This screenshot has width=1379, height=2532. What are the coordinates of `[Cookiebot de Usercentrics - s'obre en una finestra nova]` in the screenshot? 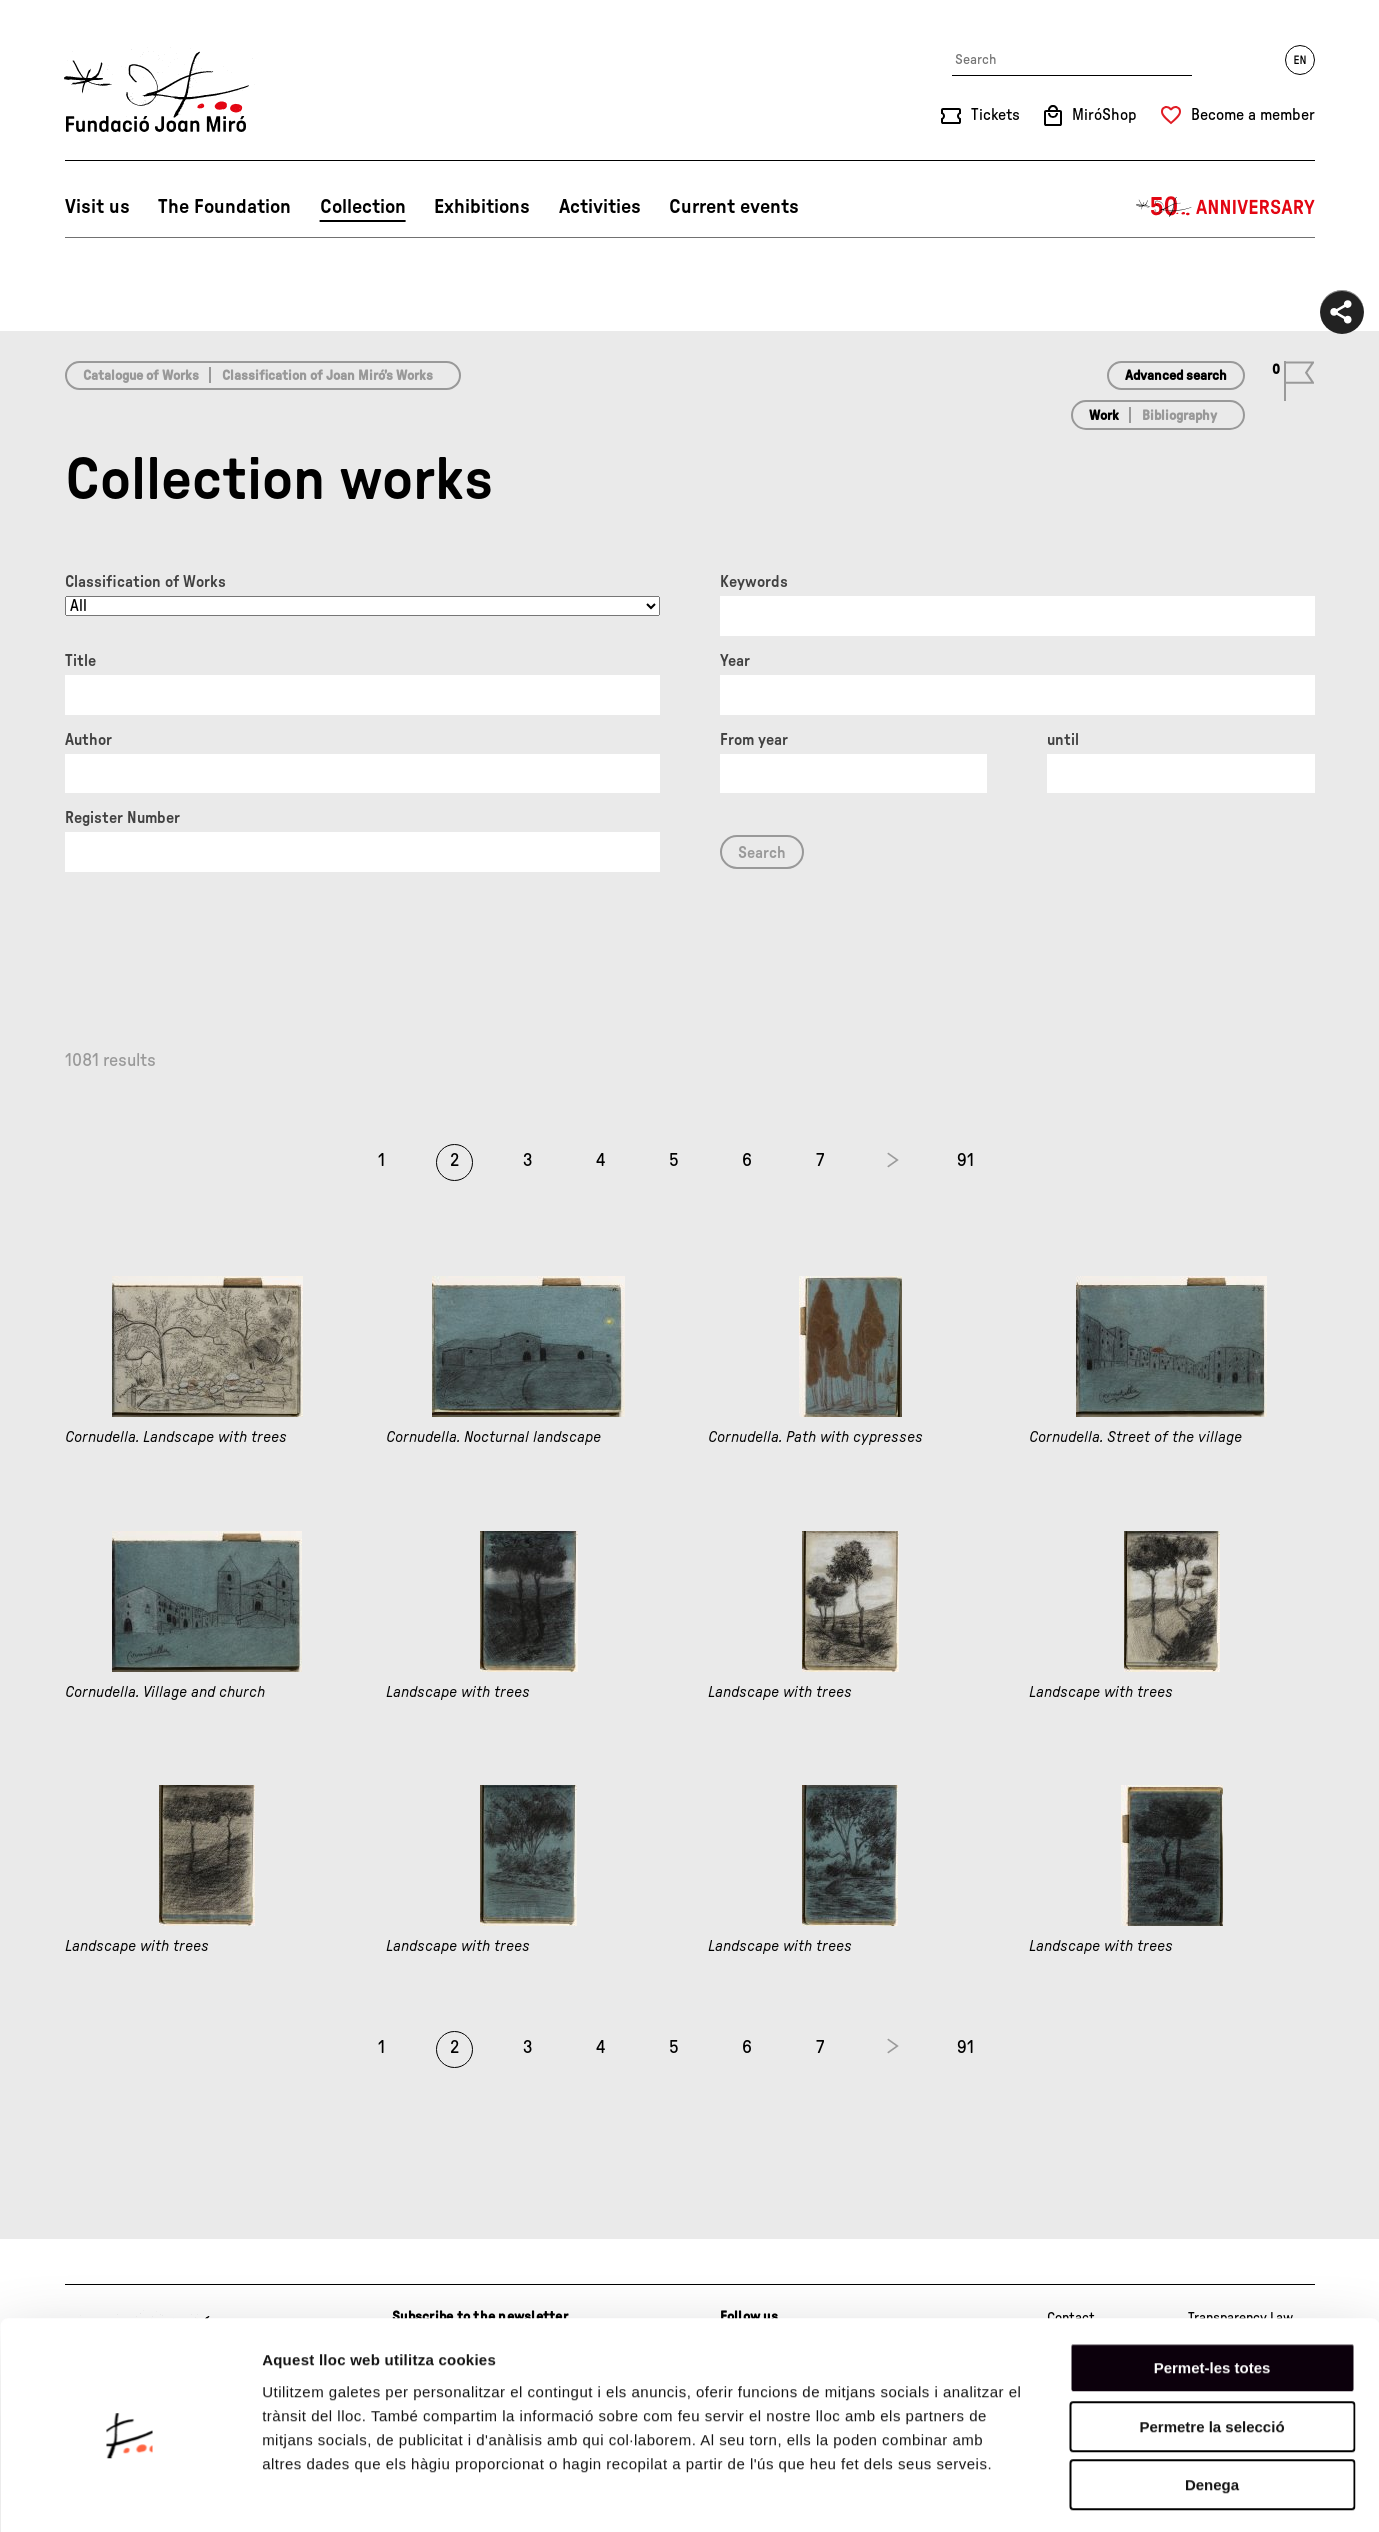 It's located at (129, 2493).